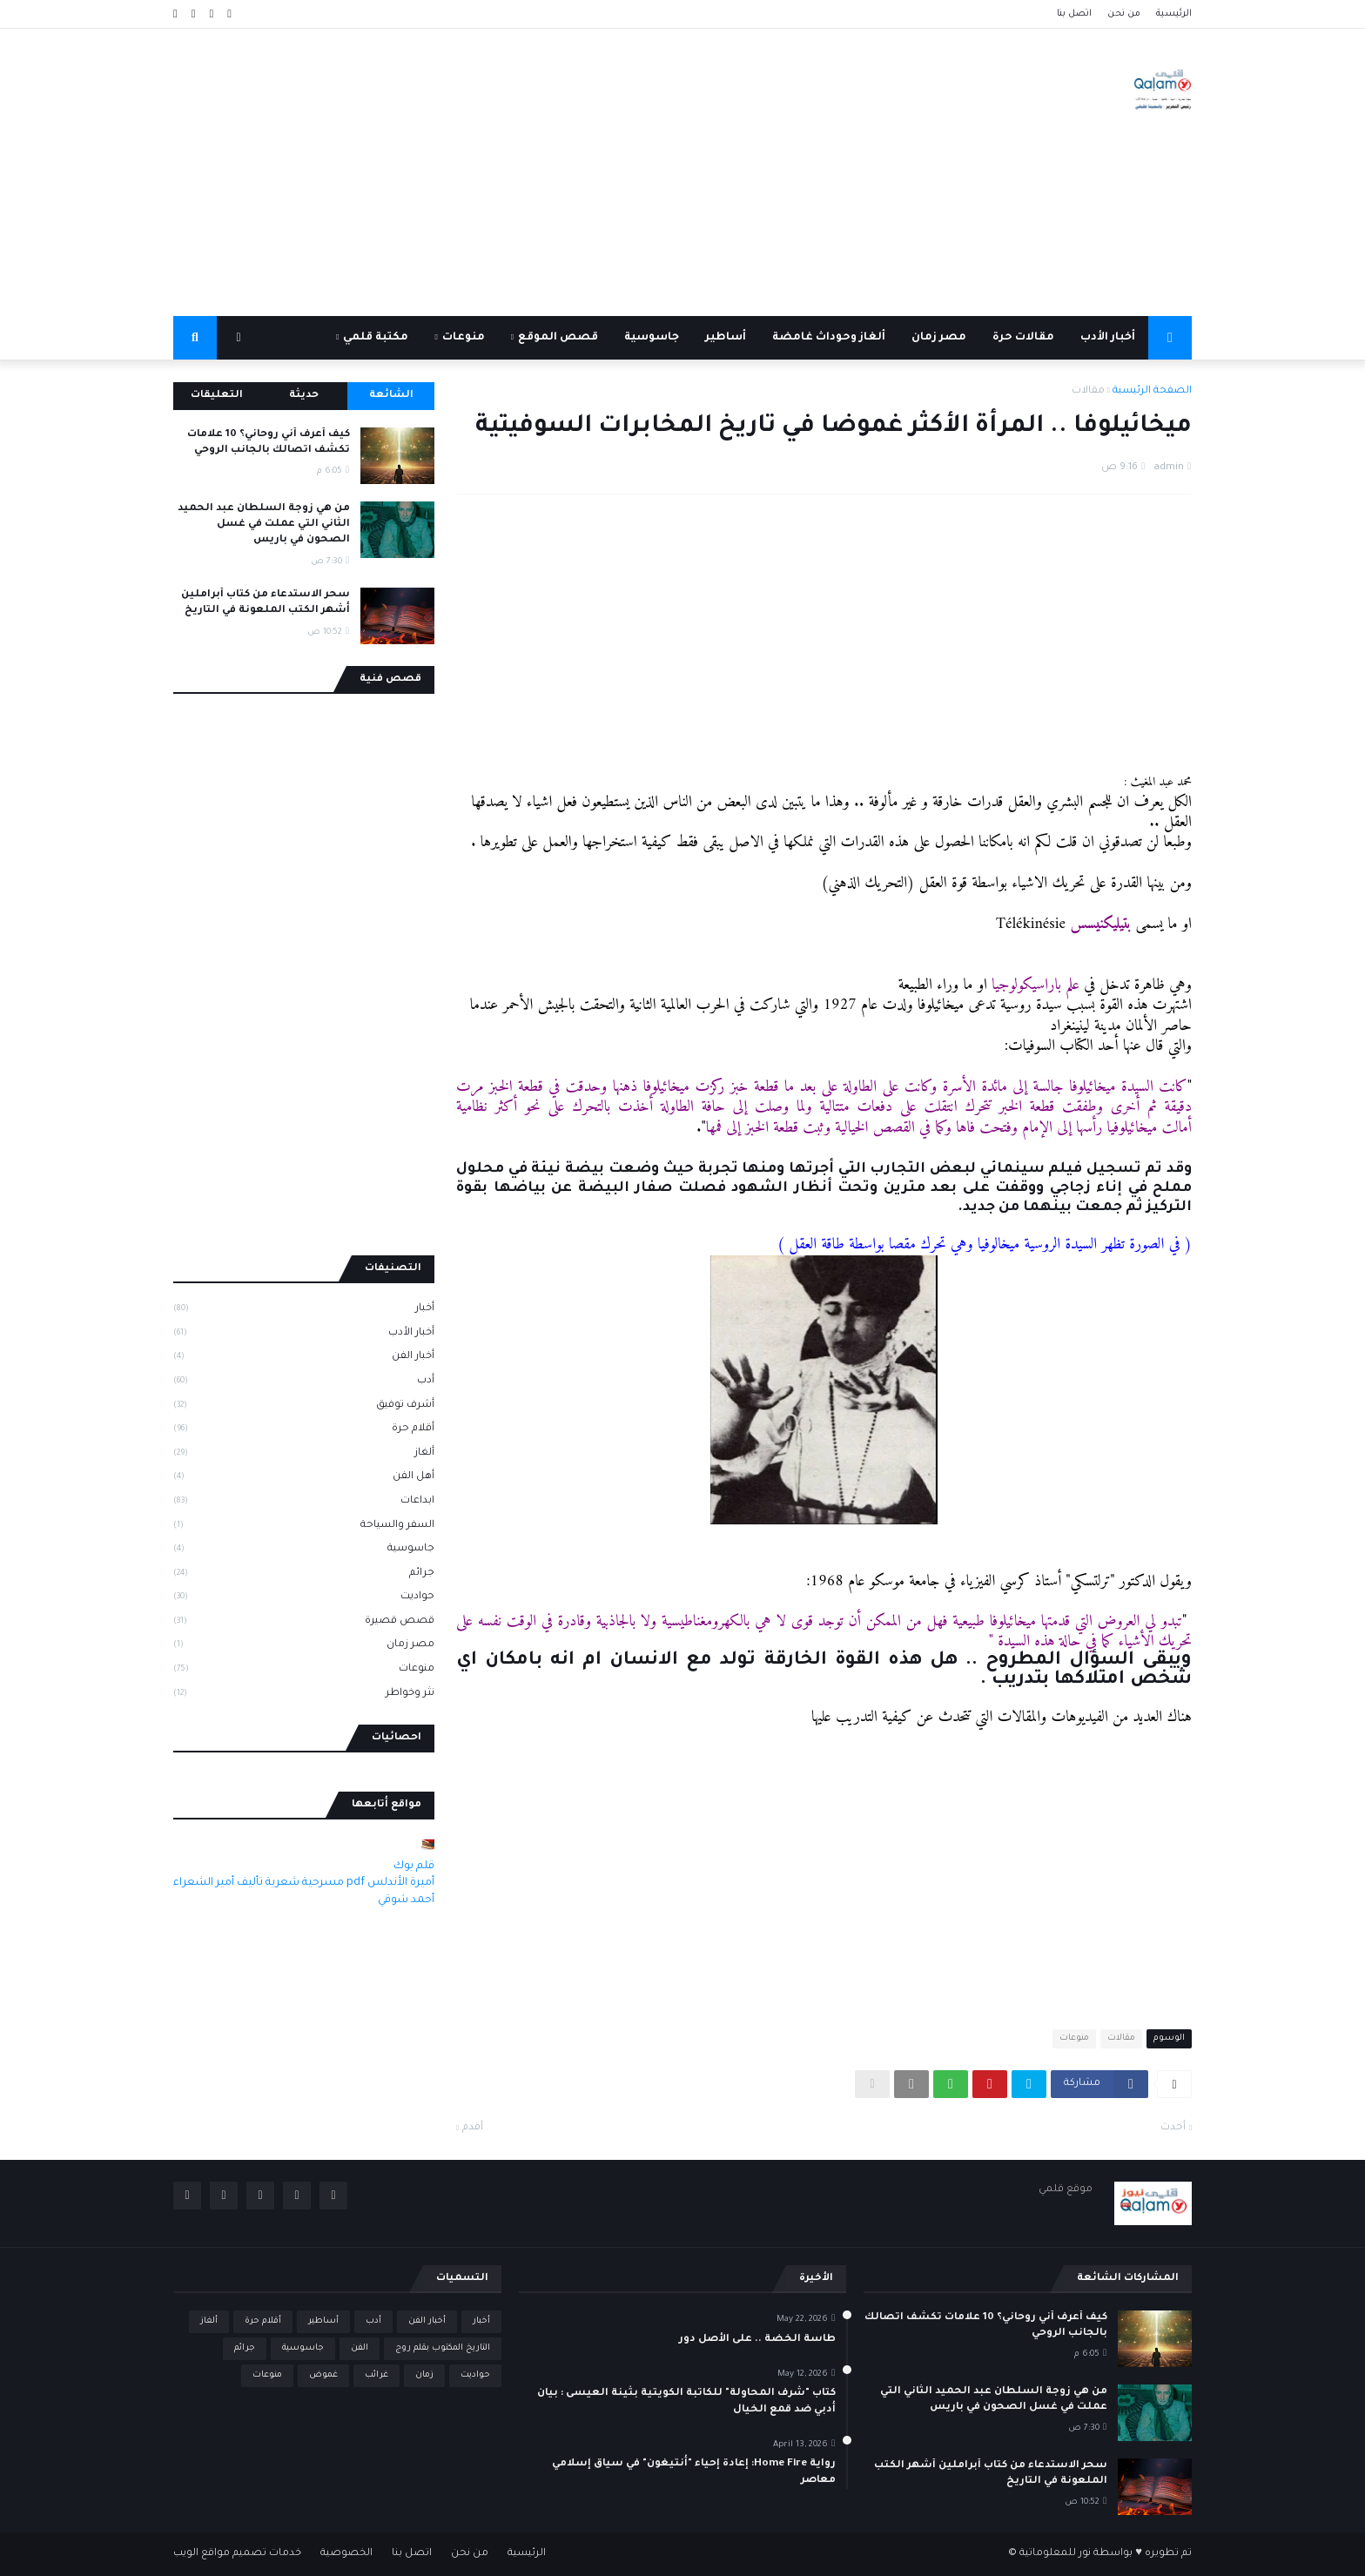 This screenshot has width=1365, height=2576. What do you see at coordinates (1173, 2128) in the screenshot?
I see `أحدث` at bounding box center [1173, 2128].